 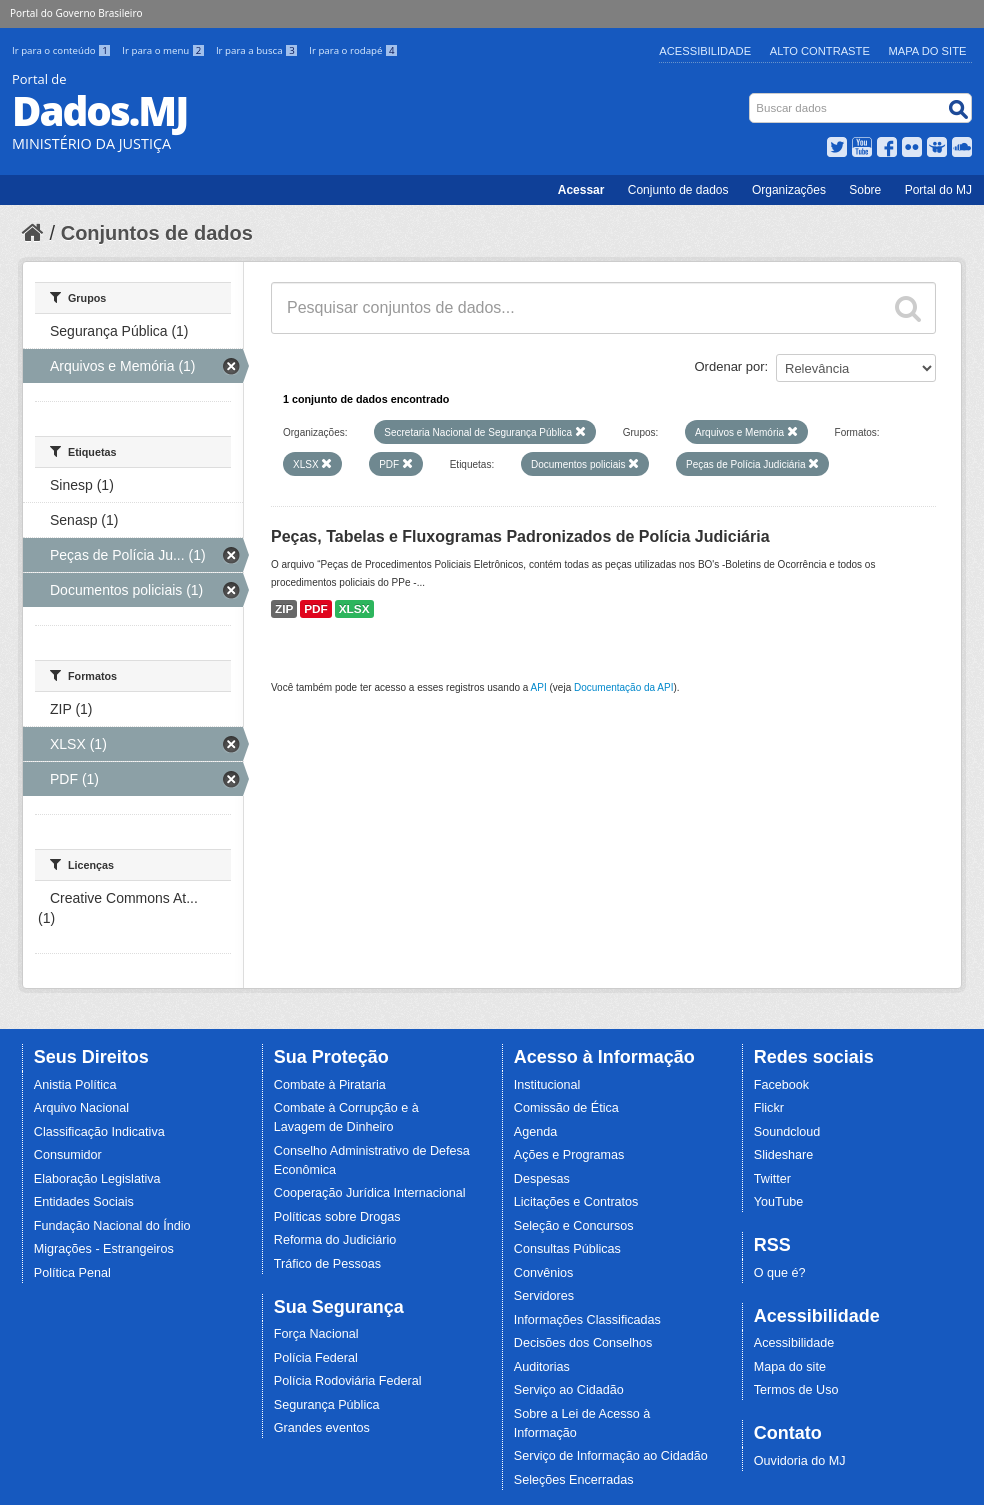 I want to click on Peças, Tabelas e Fluxogramas Padronizados de Polícia Judiciária, so click(x=520, y=536).